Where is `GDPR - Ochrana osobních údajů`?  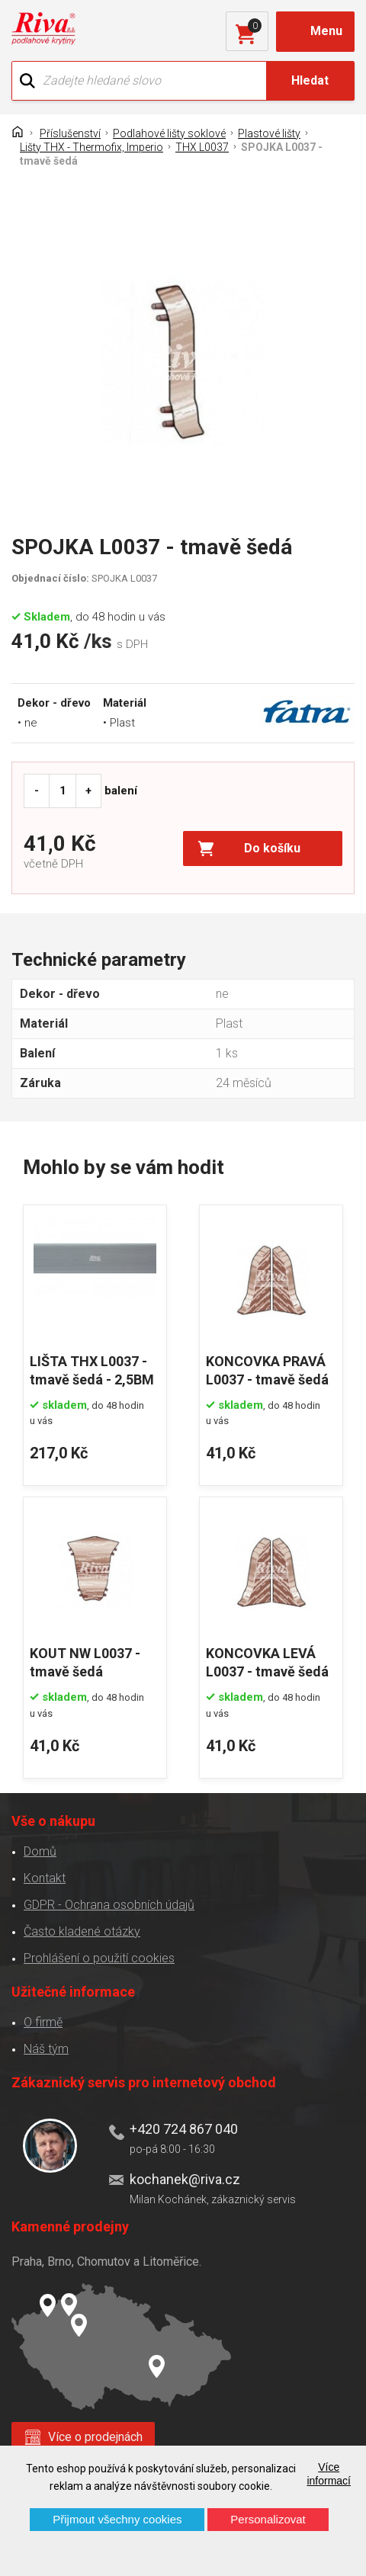
GDPR - Ochrana osobních údajů is located at coordinates (109, 1905).